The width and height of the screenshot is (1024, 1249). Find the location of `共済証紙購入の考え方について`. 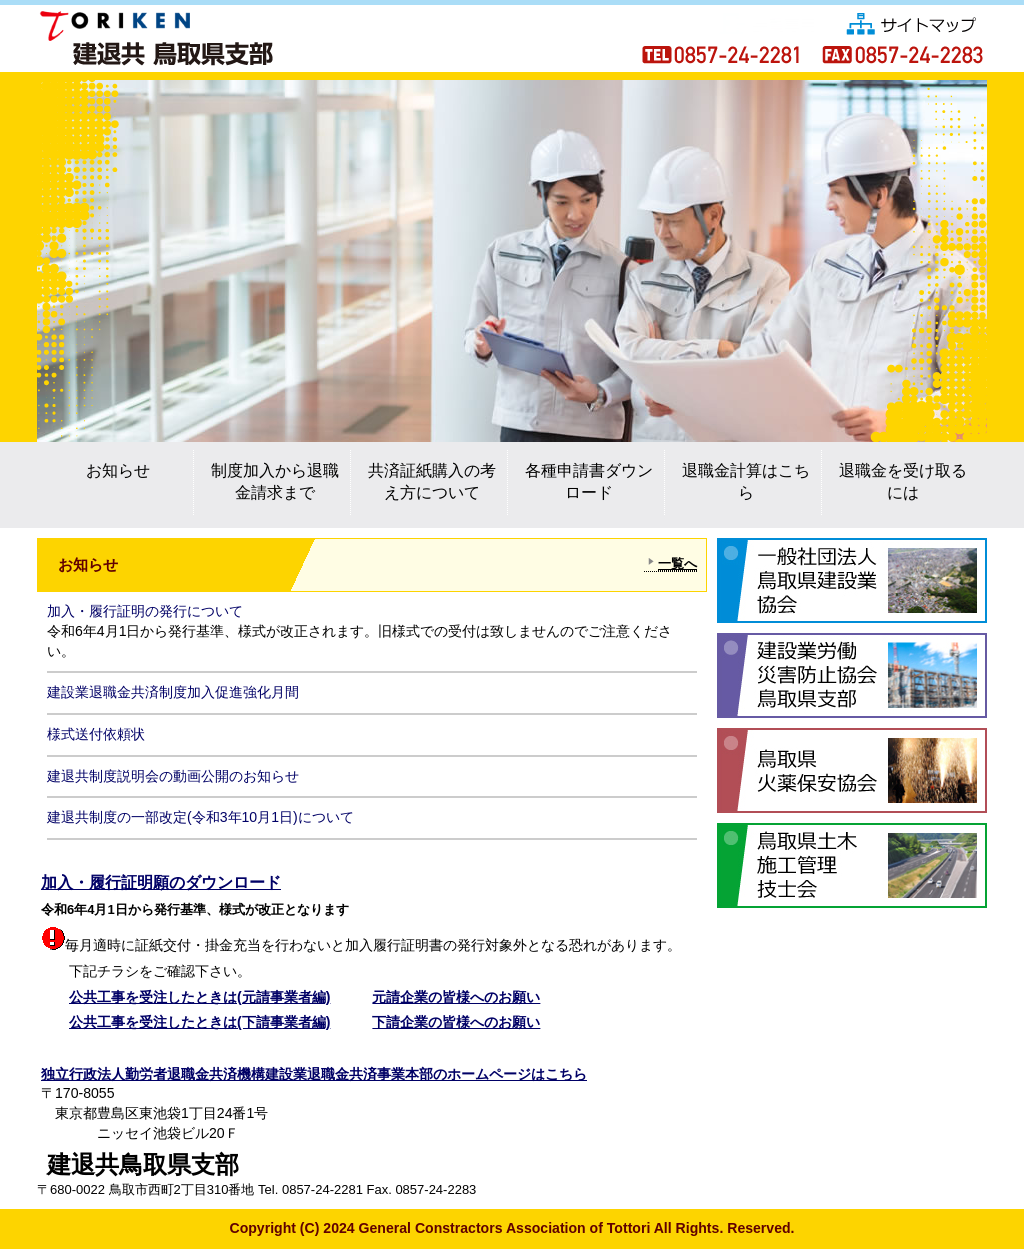

共済証紙購入の考え方について is located at coordinates (432, 481).